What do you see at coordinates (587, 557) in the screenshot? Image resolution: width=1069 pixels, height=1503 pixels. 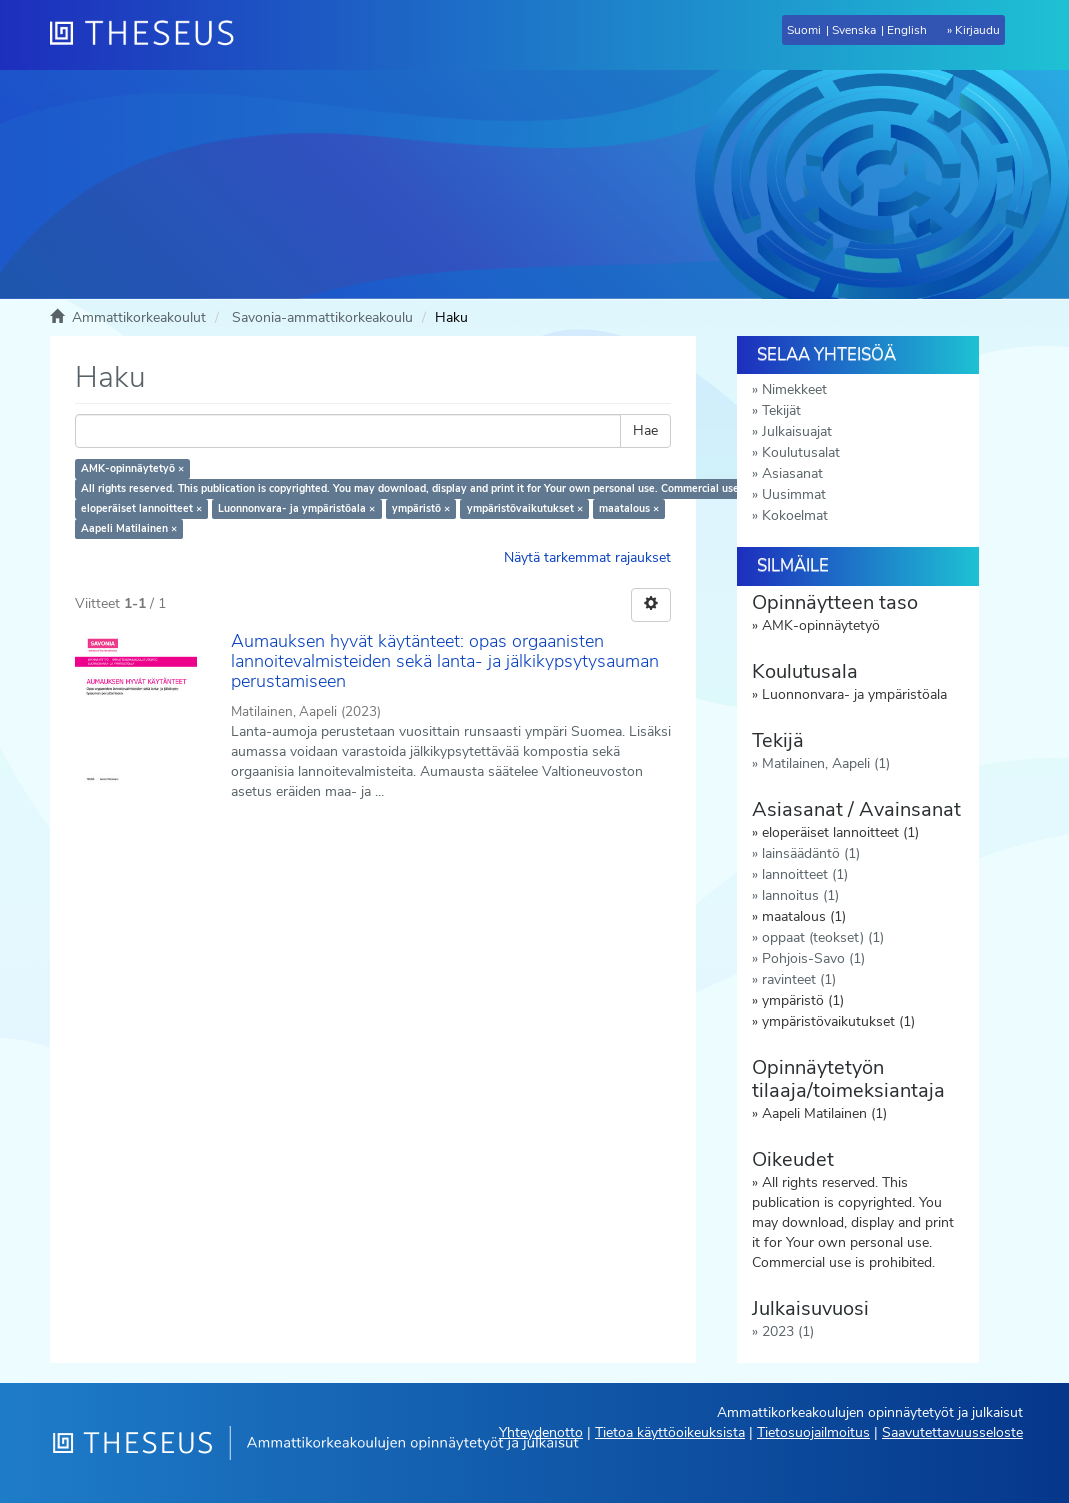 I see `Näytä tarkemmat rajaukset` at bounding box center [587, 557].